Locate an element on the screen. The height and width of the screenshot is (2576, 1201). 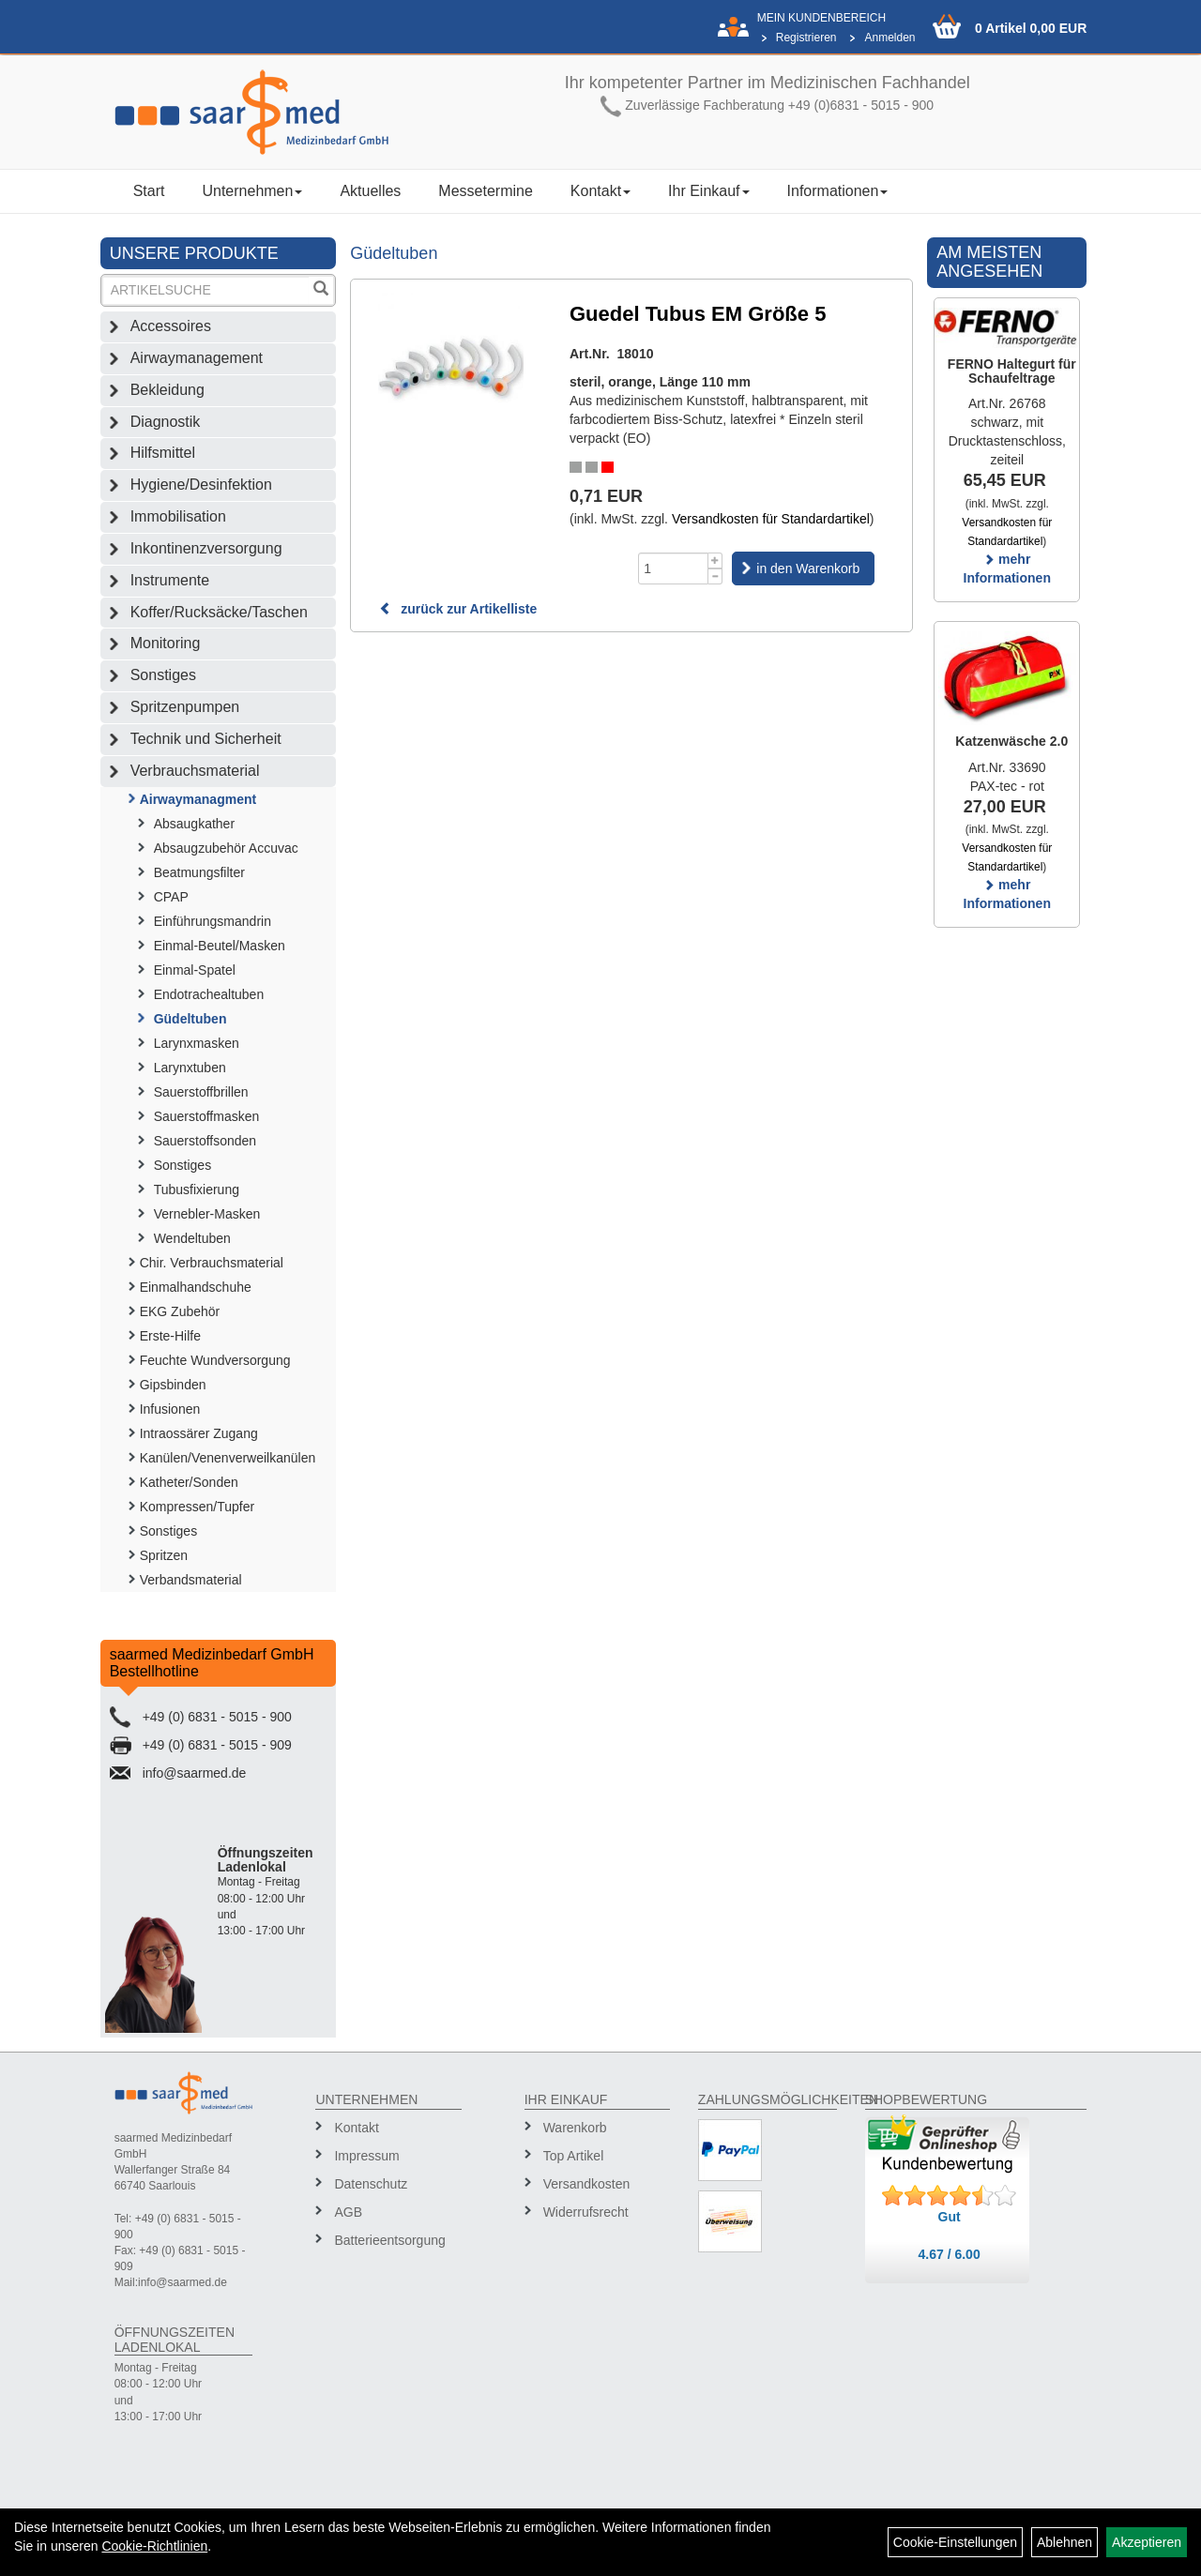
Gut is located at coordinates (949, 2216).